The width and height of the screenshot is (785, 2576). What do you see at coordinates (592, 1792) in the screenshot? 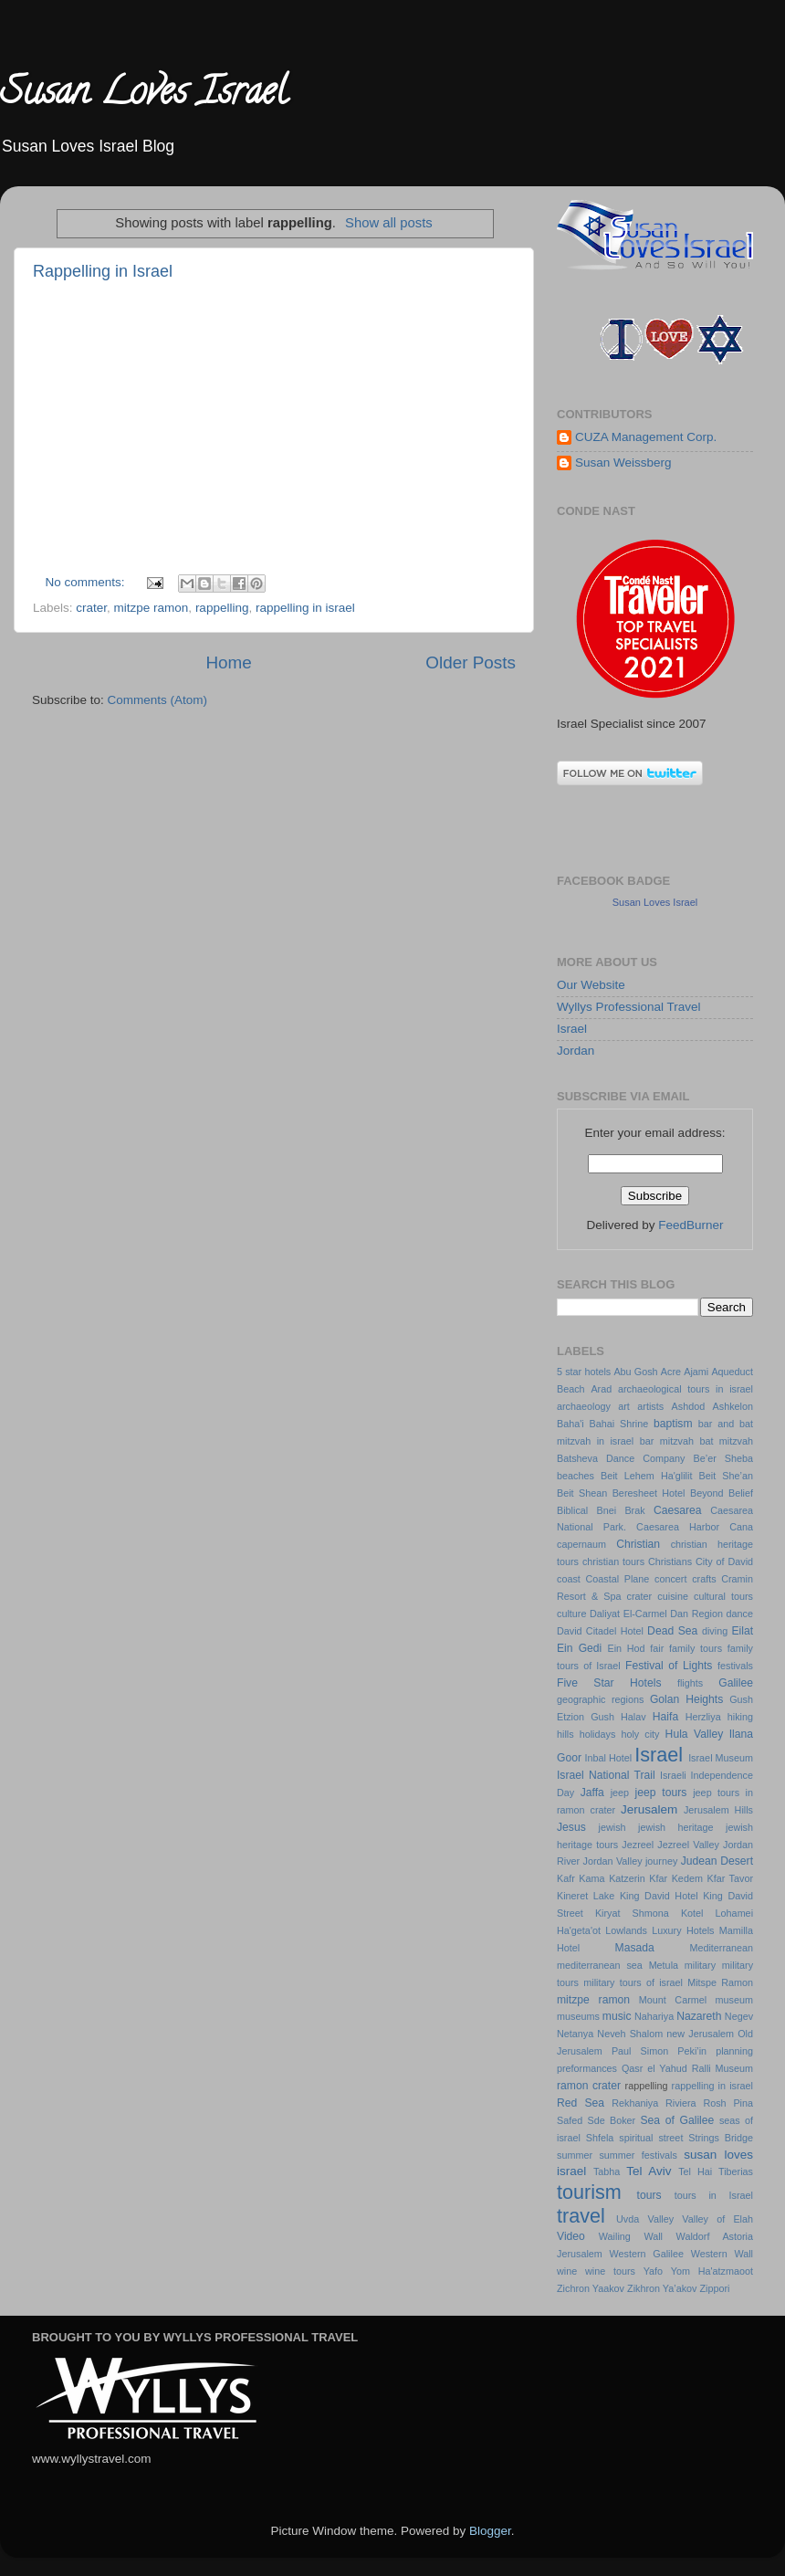
I see `Jaffa` at bounding box center [592, 1792].